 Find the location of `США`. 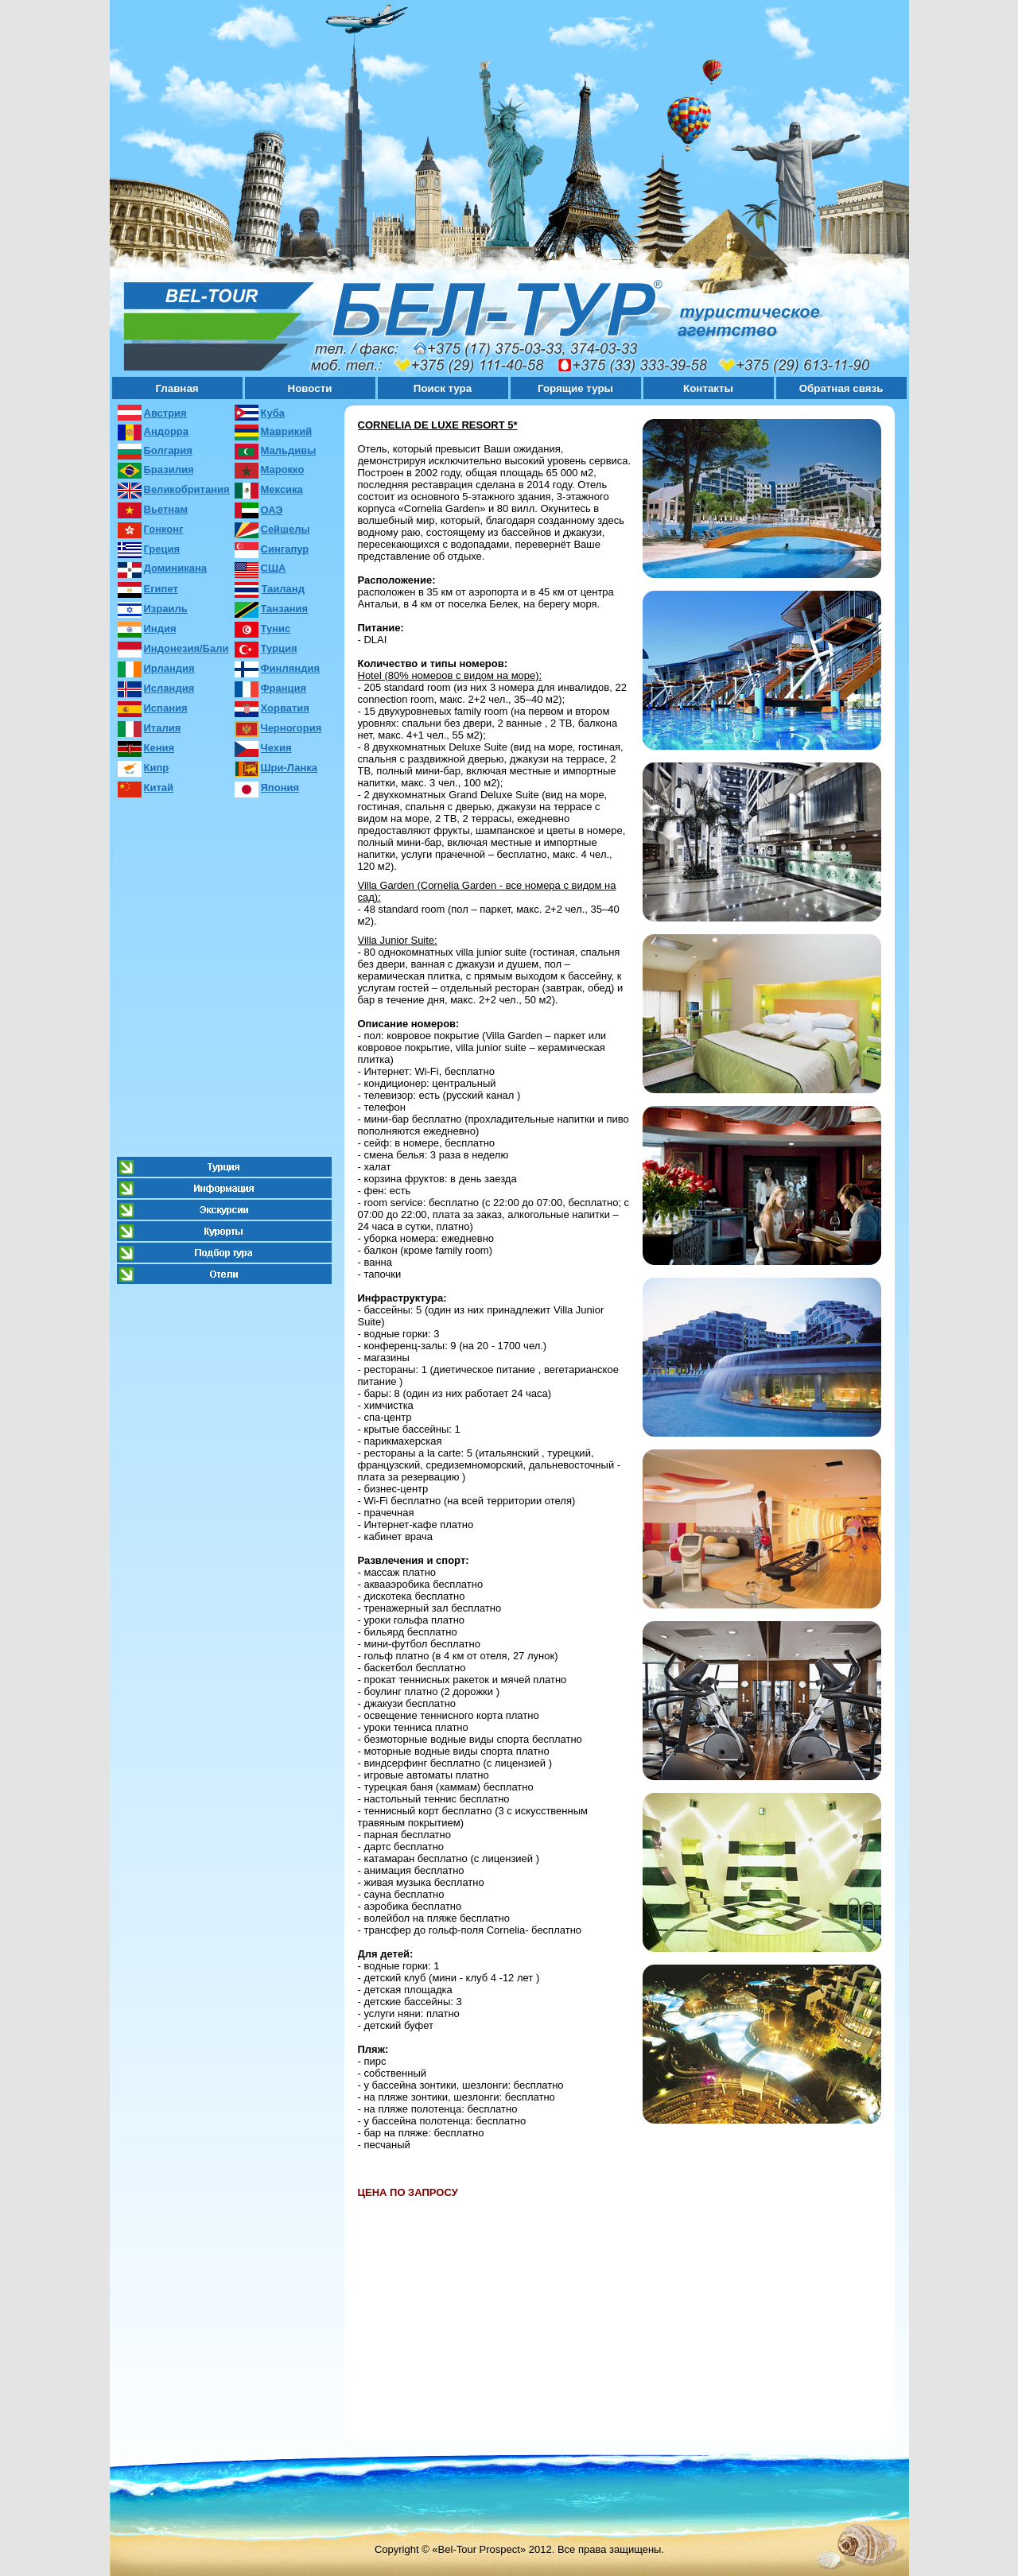

США is located at coordinates (273, 568).